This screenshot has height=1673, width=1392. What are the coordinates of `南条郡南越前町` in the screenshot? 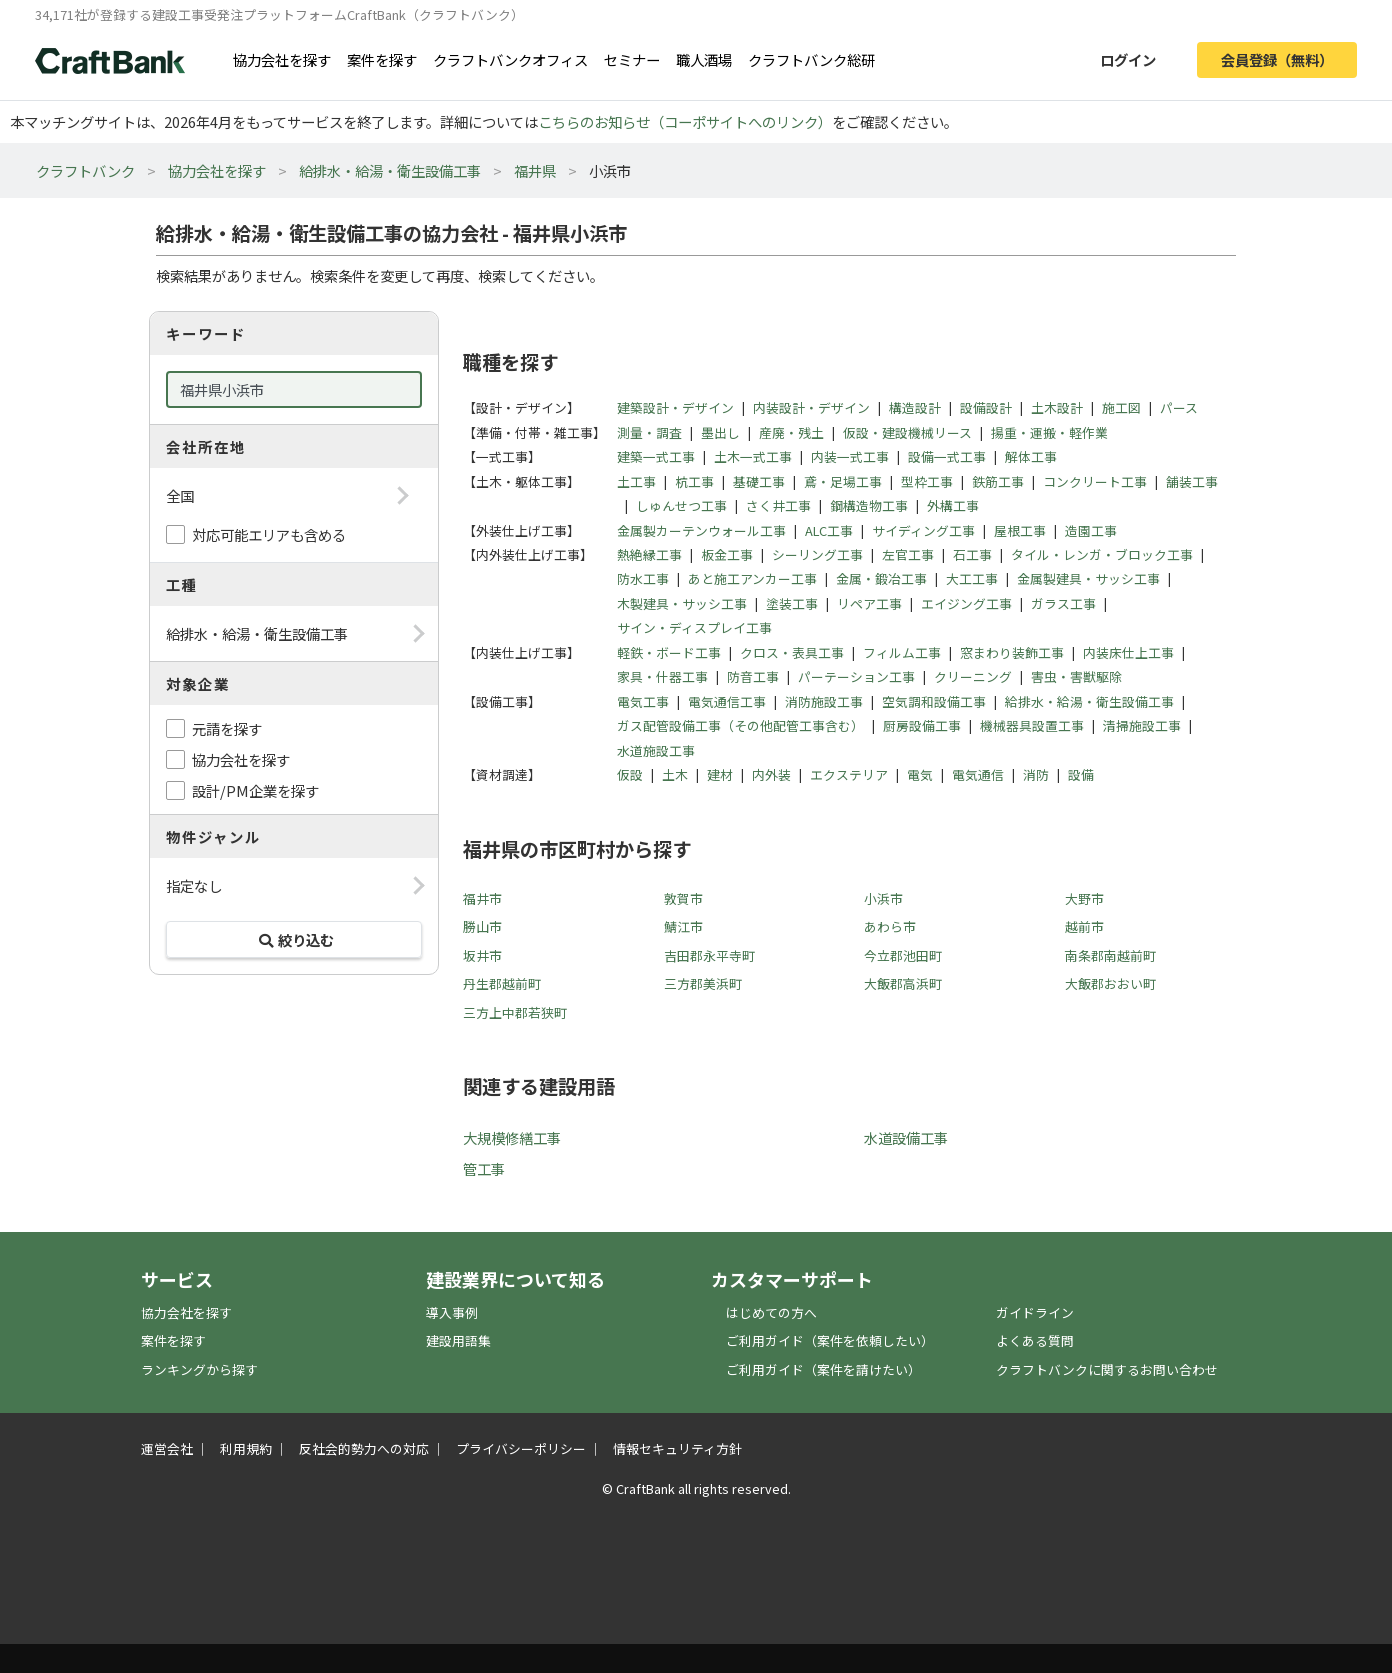 It's located at (1110, 955).